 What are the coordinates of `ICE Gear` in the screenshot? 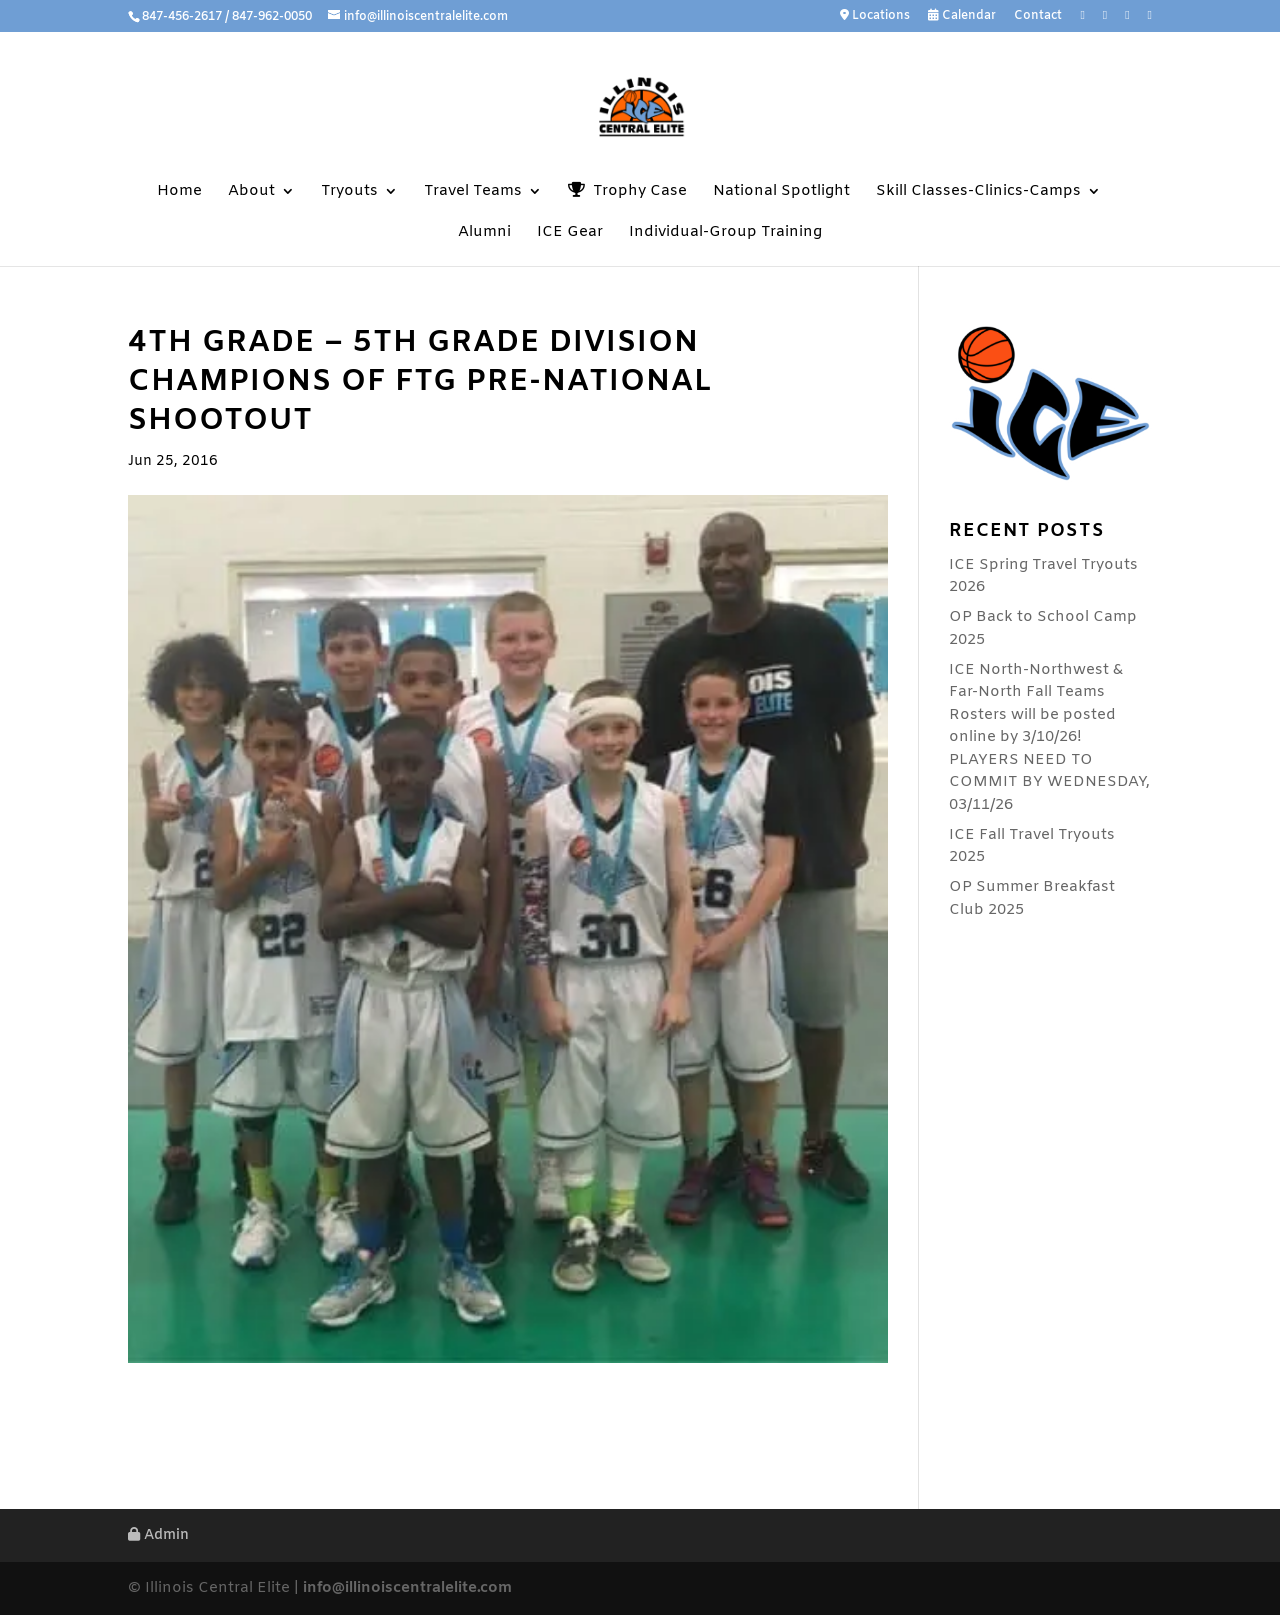 It's located at (570, 233).